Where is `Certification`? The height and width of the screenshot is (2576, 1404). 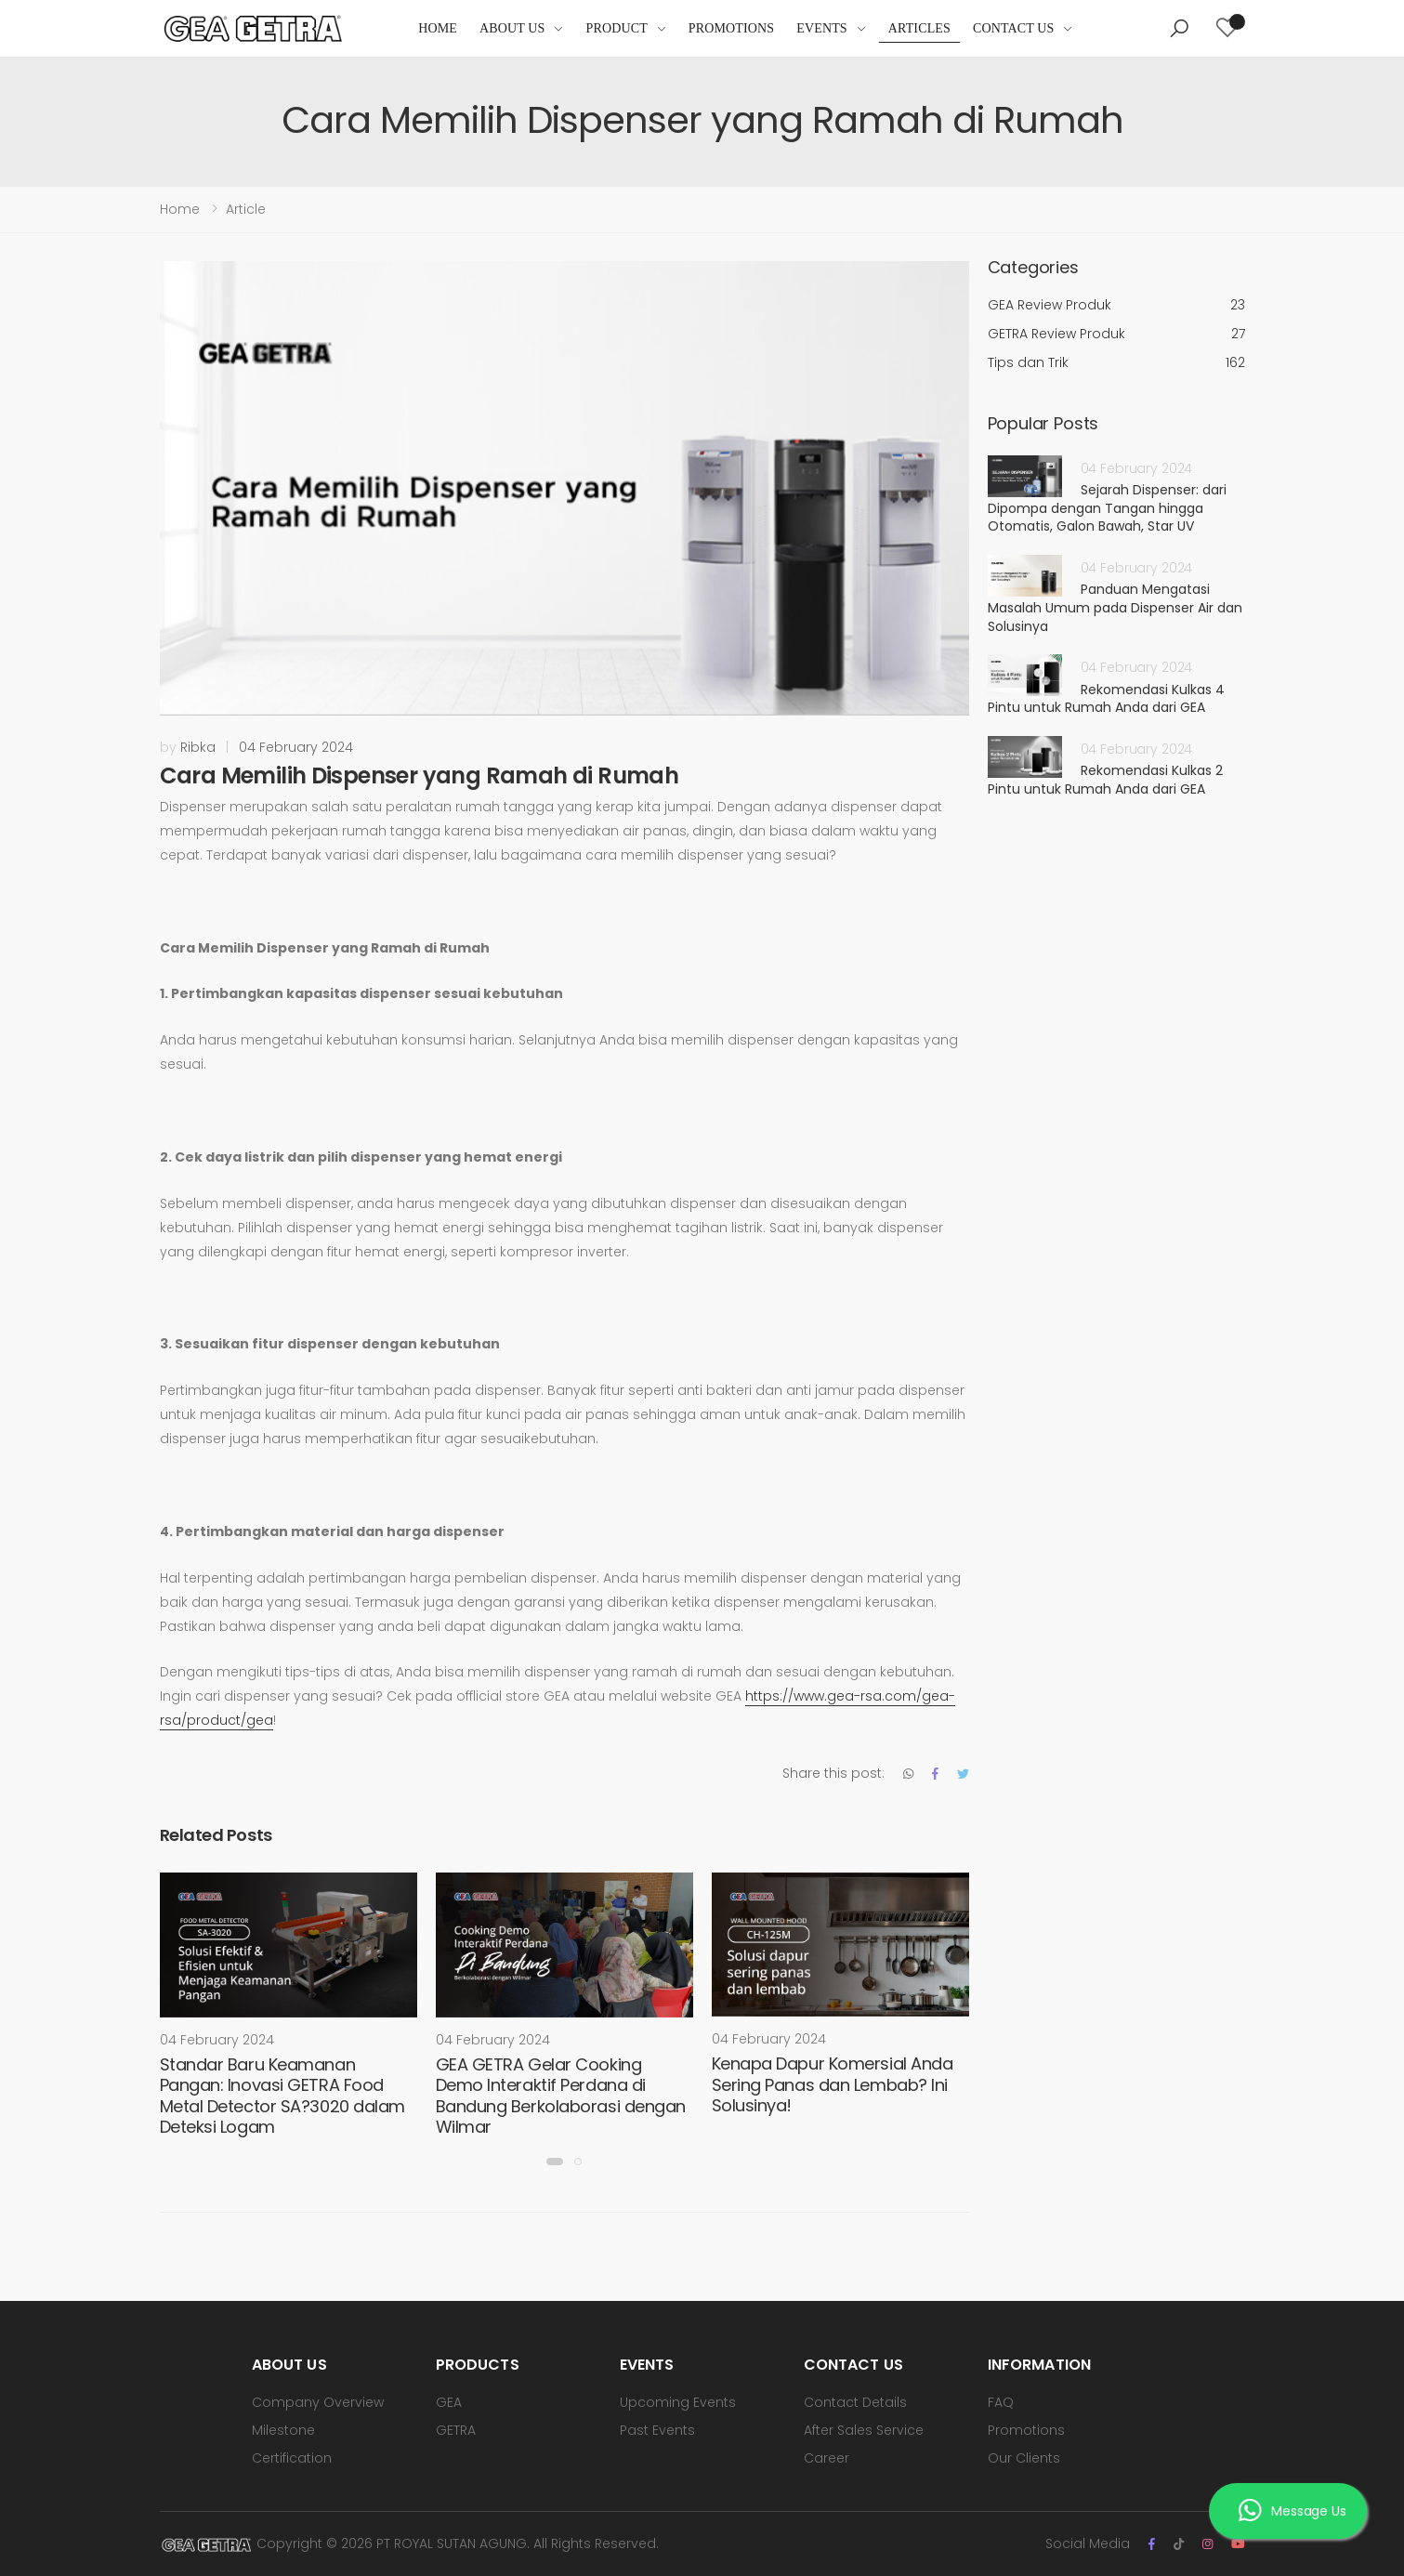 Certification is located at coordinates (292, 2458).